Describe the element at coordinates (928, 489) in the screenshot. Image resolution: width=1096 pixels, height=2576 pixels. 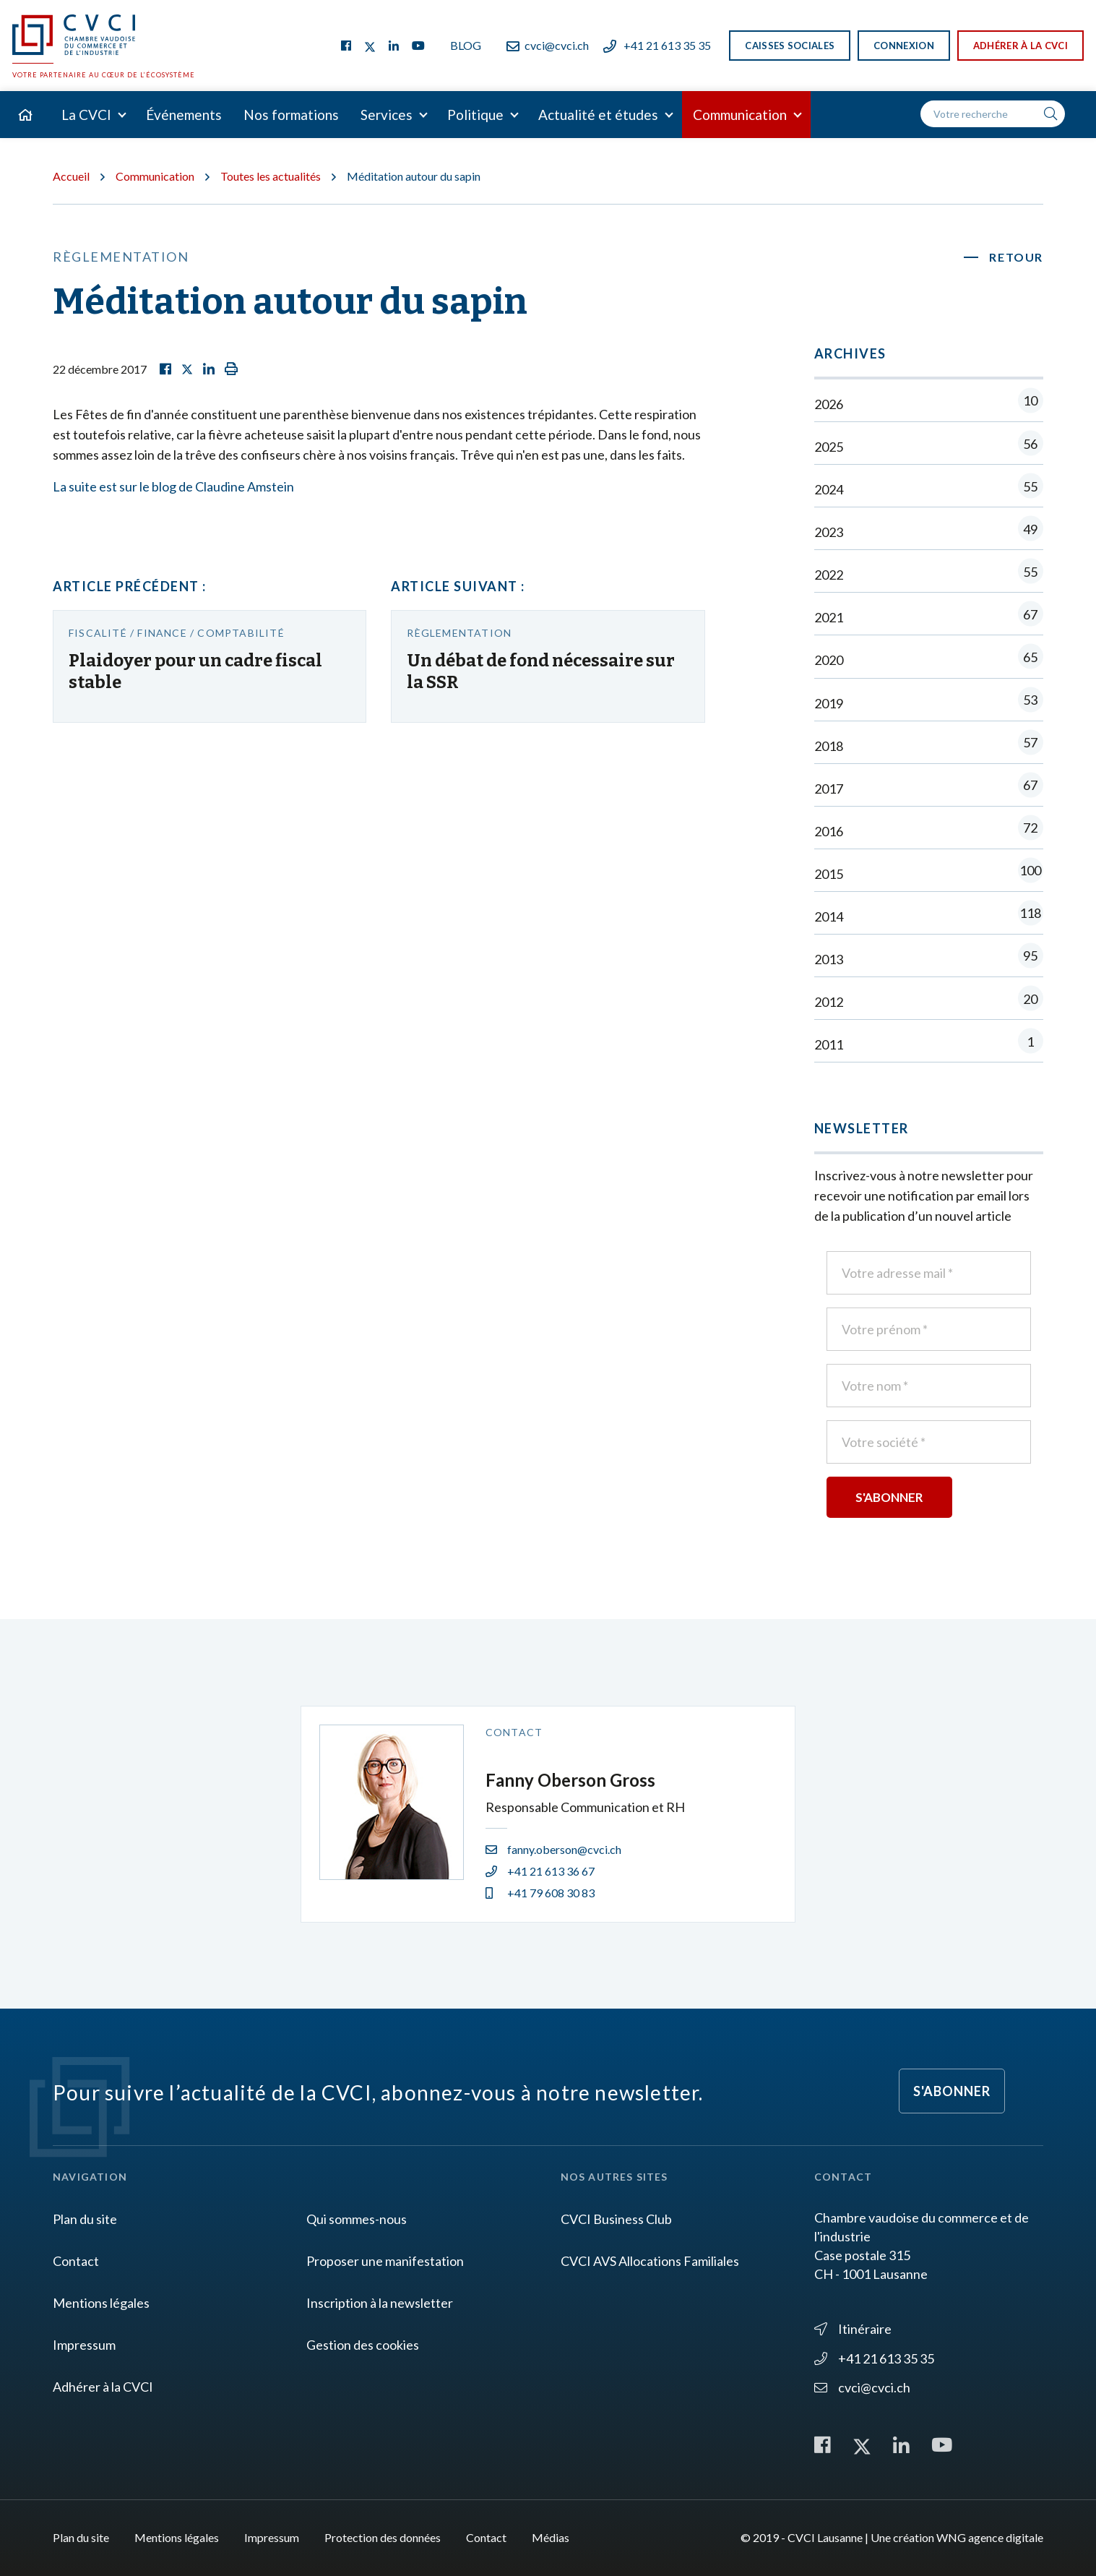
I see `2024` at that location.